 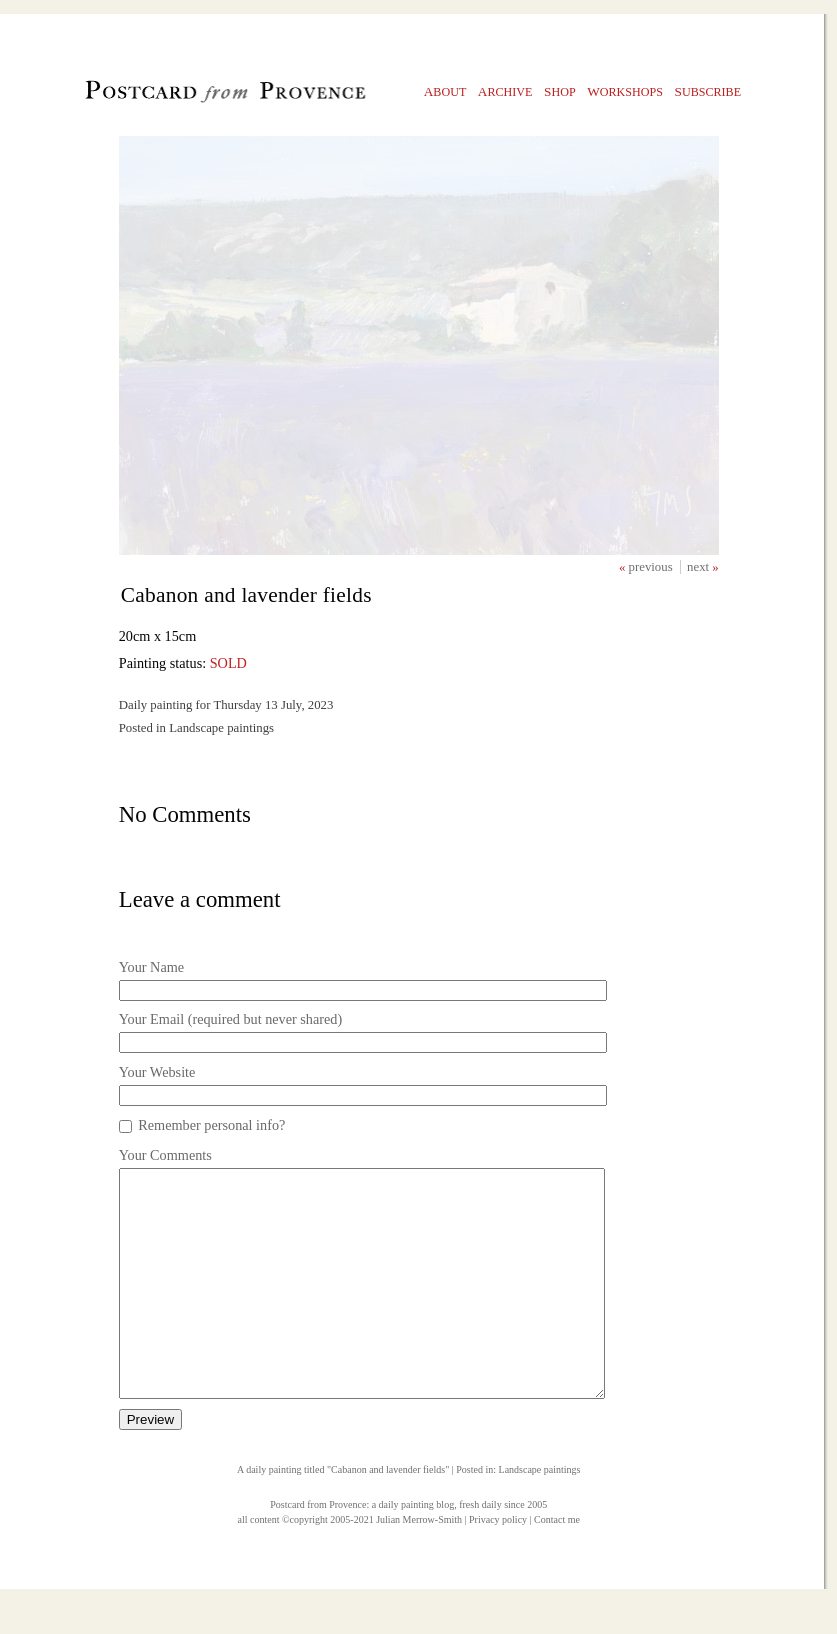 What do you see at coordinates (228, 663) in the screenshot?
I see `SOLD` at bounding box center [228, 663].